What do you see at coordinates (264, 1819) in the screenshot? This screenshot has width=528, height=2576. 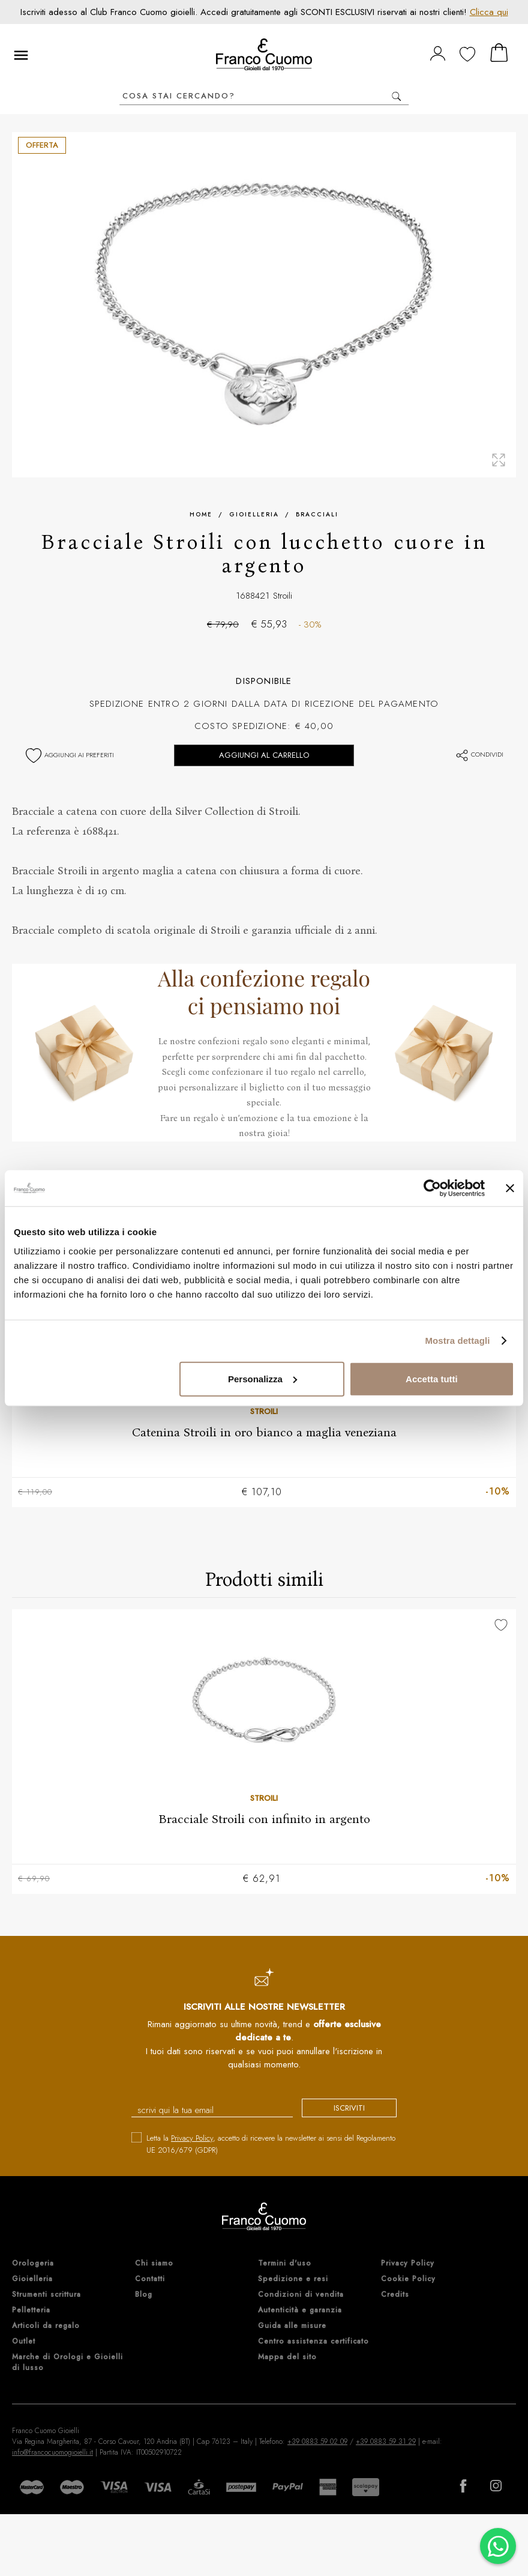 I see `Bracciale Stroili con infinito in argento` at bounding box center [264, 1819].